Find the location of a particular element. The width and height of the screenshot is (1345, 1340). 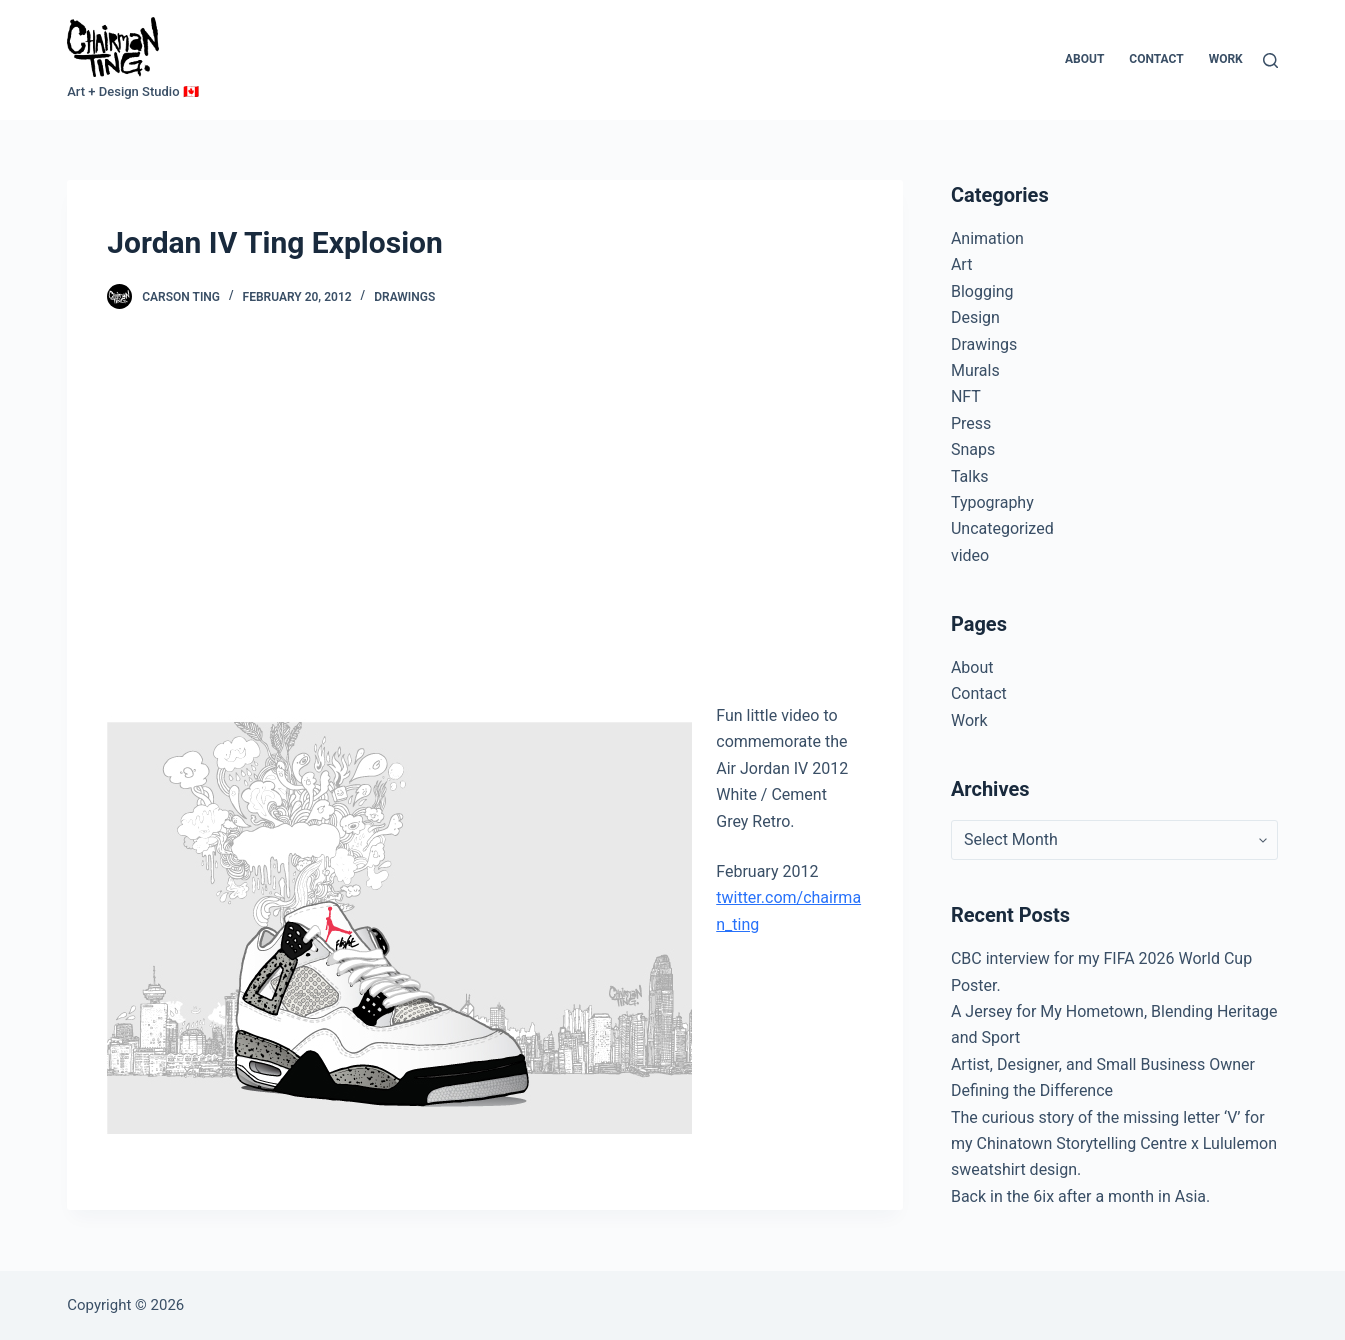

video is located at coordinates (970, 555).